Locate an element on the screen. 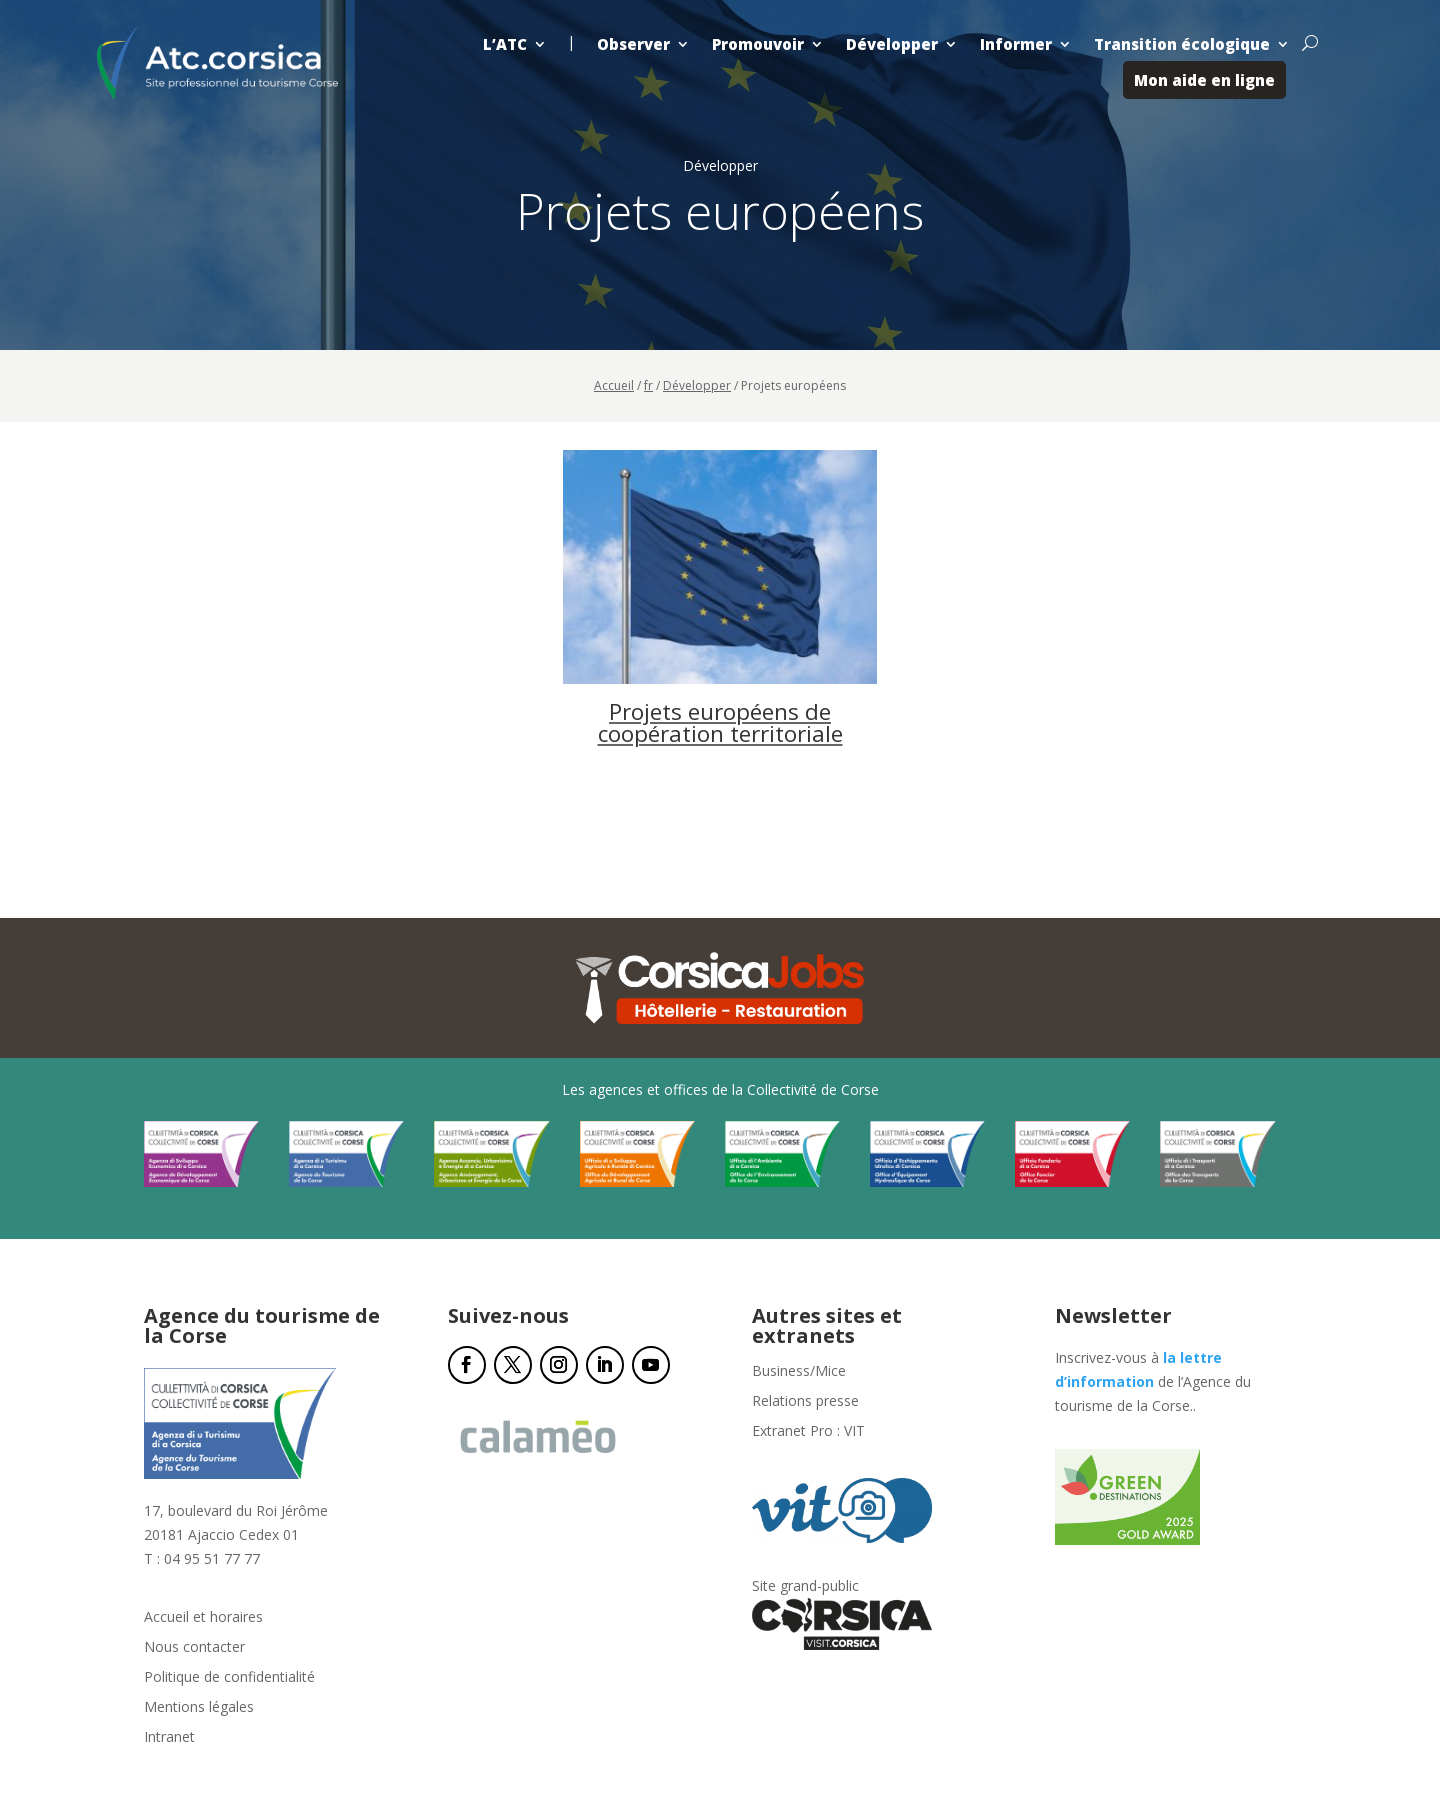 The image size is (1440, 1811). Business/Mice is located at coordinates (799, 1372).